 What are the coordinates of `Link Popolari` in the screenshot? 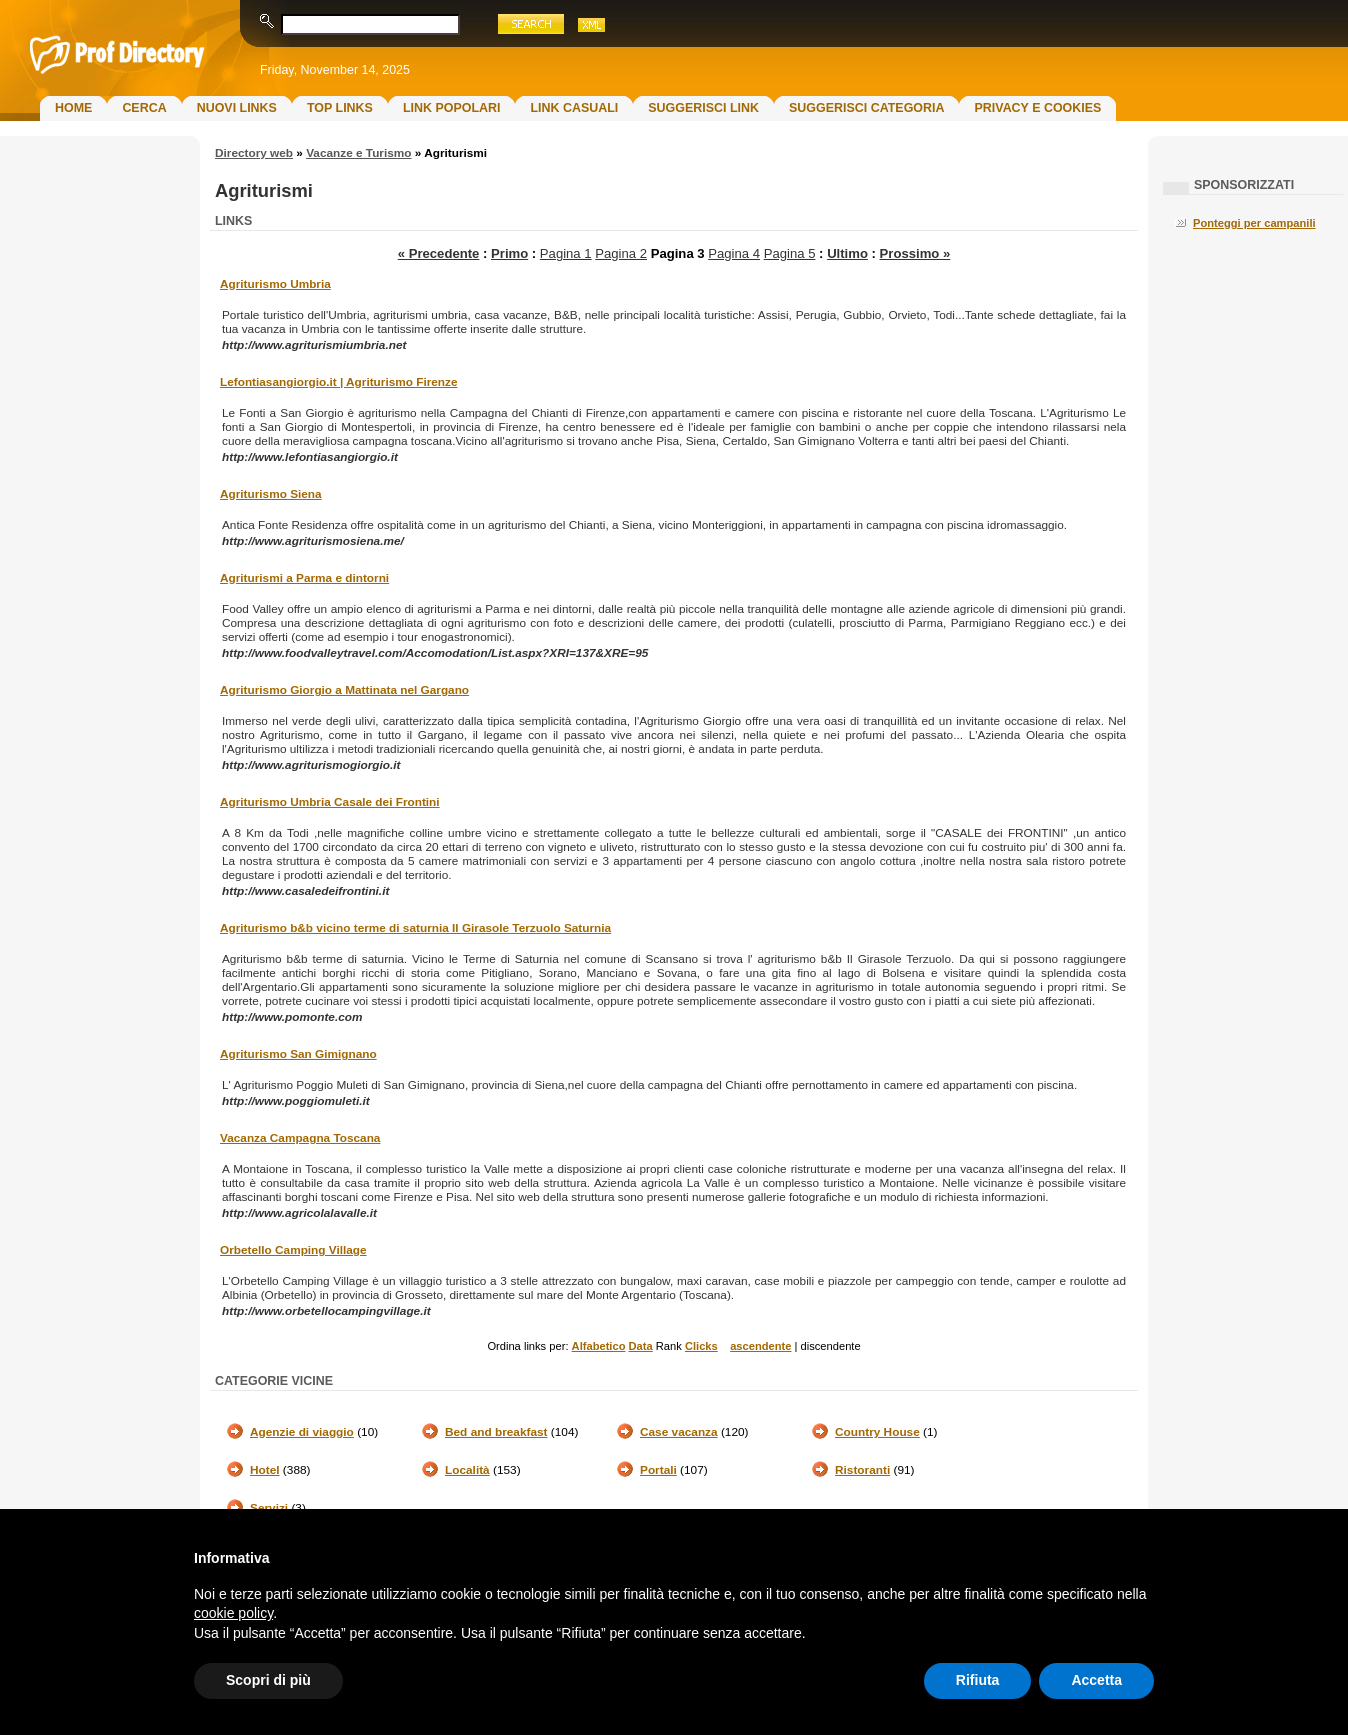 It's located at (452, 108).